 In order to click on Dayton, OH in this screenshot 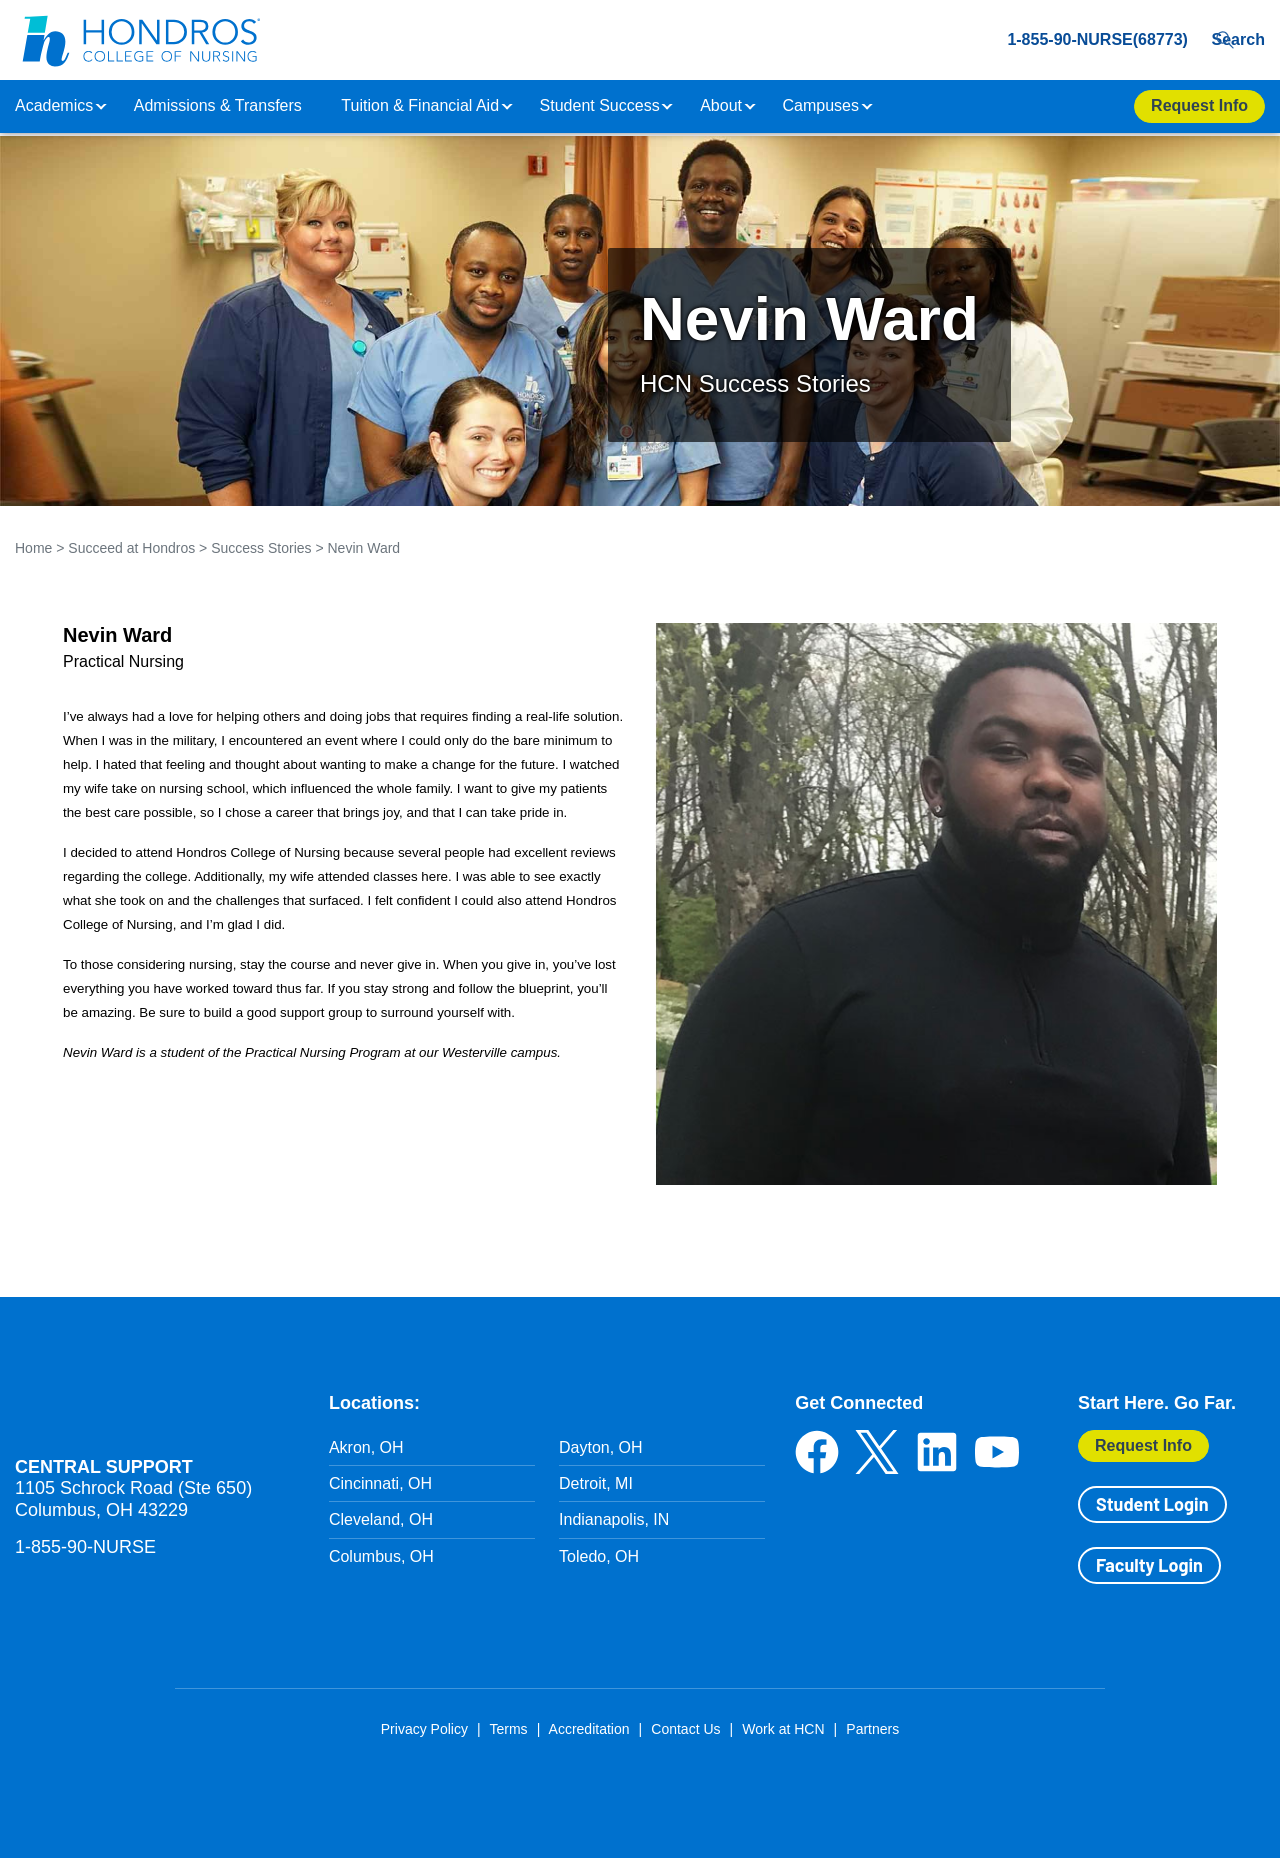, I will do `click(601, 1447)`.